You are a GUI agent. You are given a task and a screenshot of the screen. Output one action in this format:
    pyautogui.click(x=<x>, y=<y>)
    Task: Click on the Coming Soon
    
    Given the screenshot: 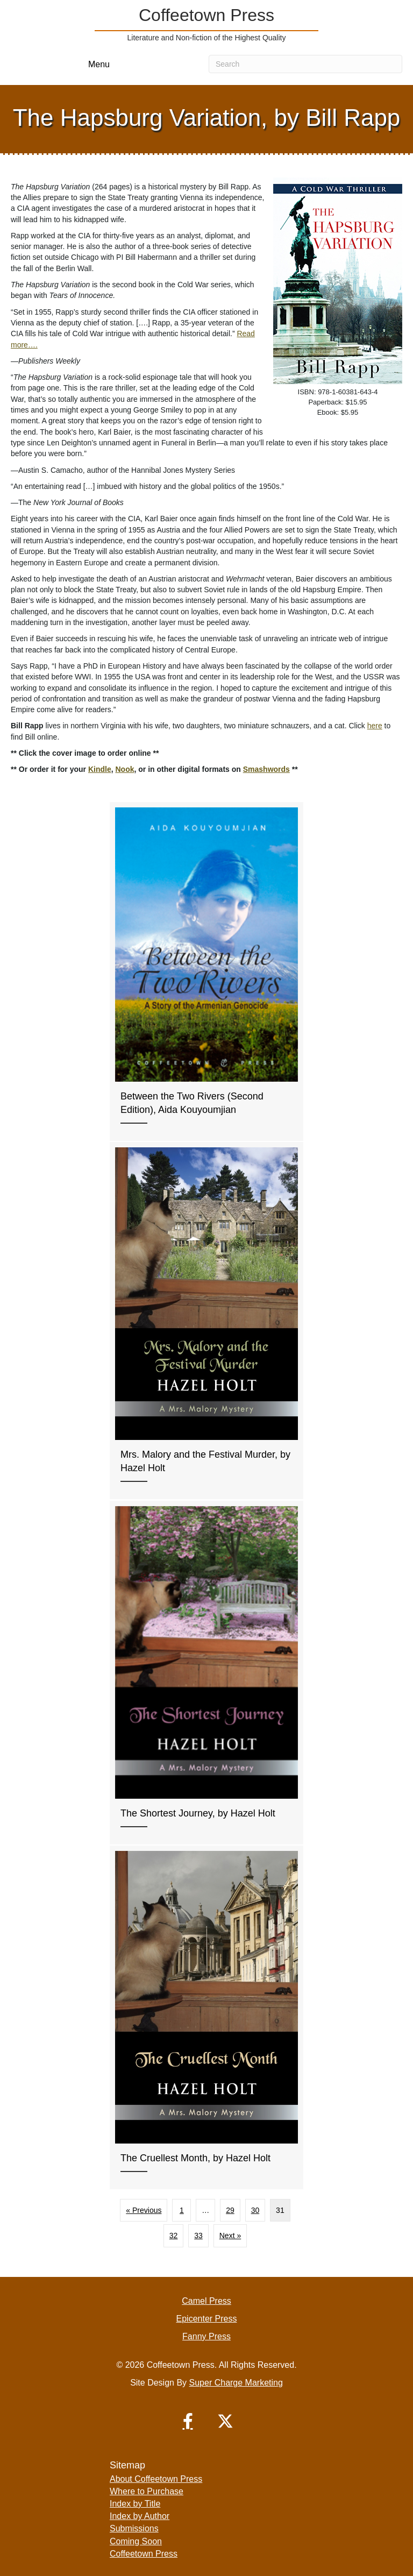 What is the action you would take?
    pyautogui.click(x=136, y=2541)
    